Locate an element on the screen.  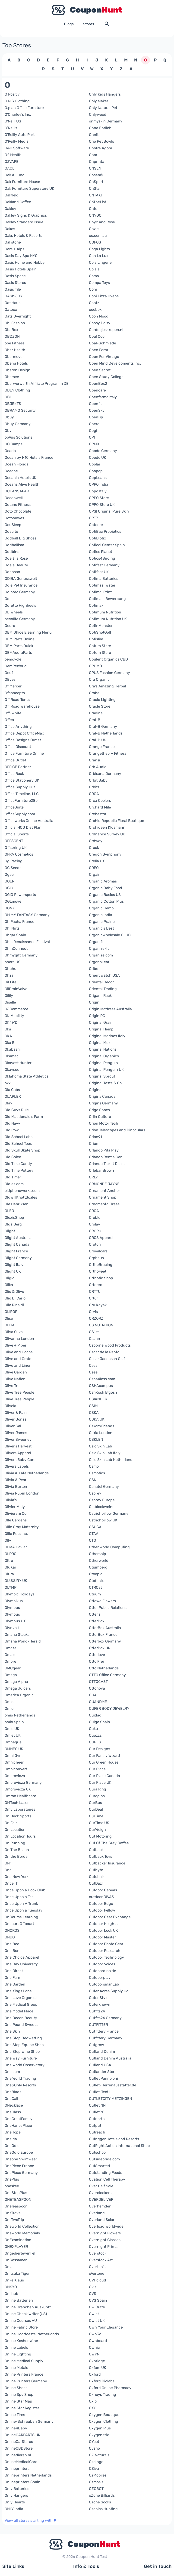
Ocado is located at coordinates (10, 451).